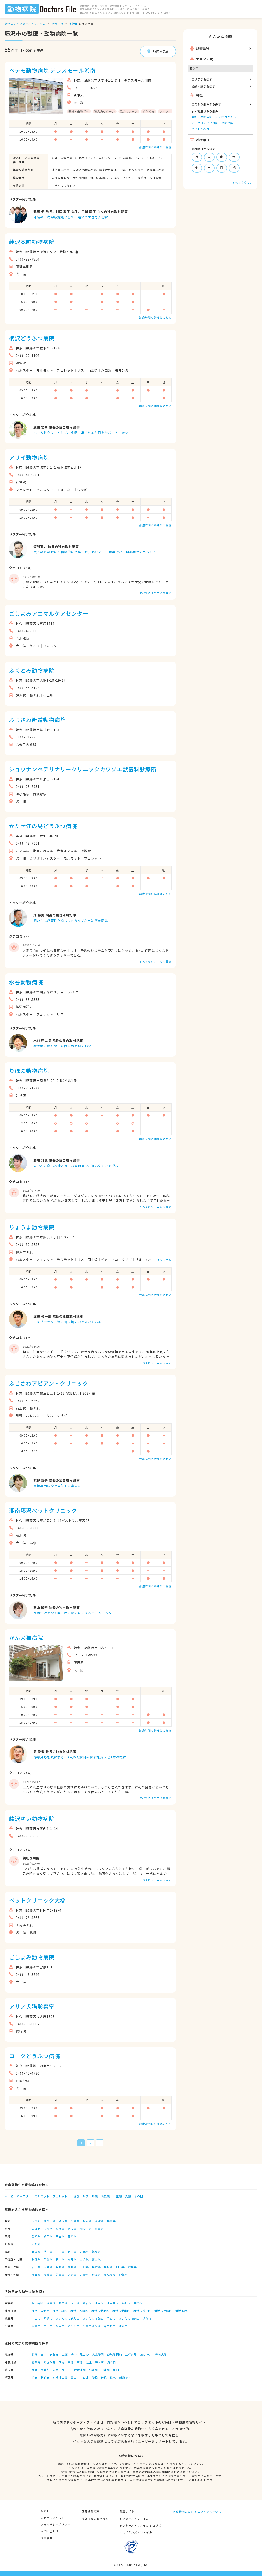  I want to click on 大阪府, so click(36, 2228).